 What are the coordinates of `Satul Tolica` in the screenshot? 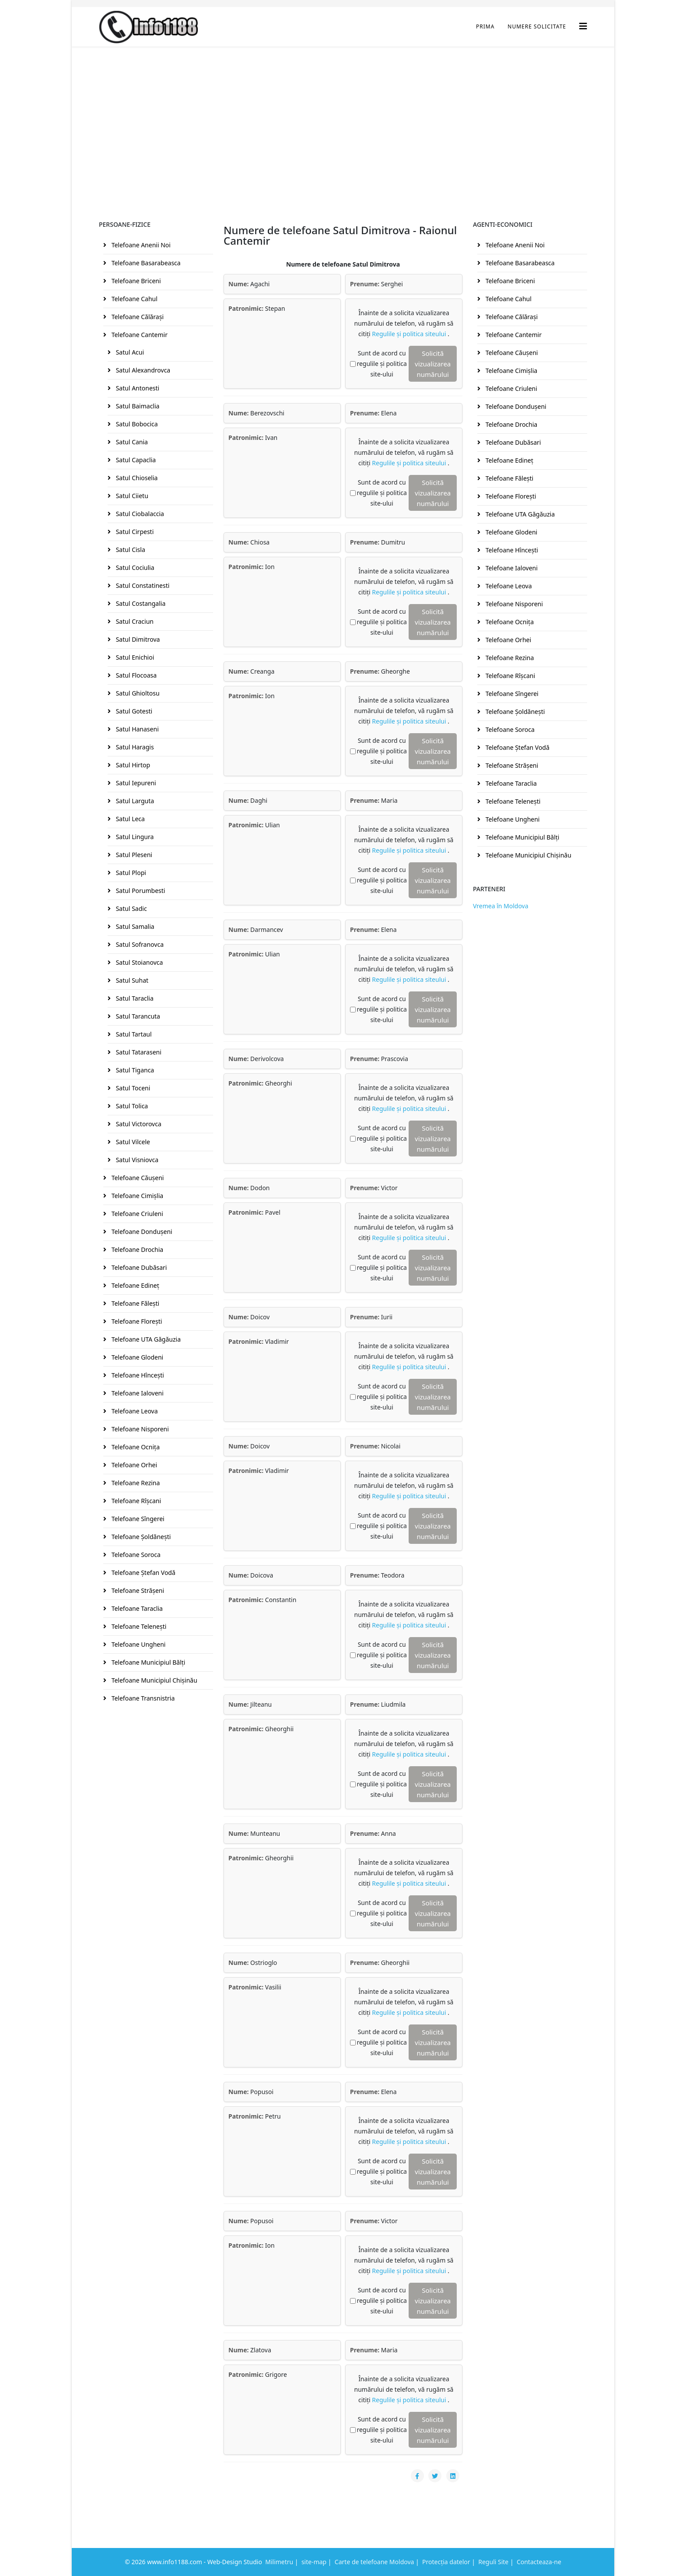 It's located at (131, 1106).